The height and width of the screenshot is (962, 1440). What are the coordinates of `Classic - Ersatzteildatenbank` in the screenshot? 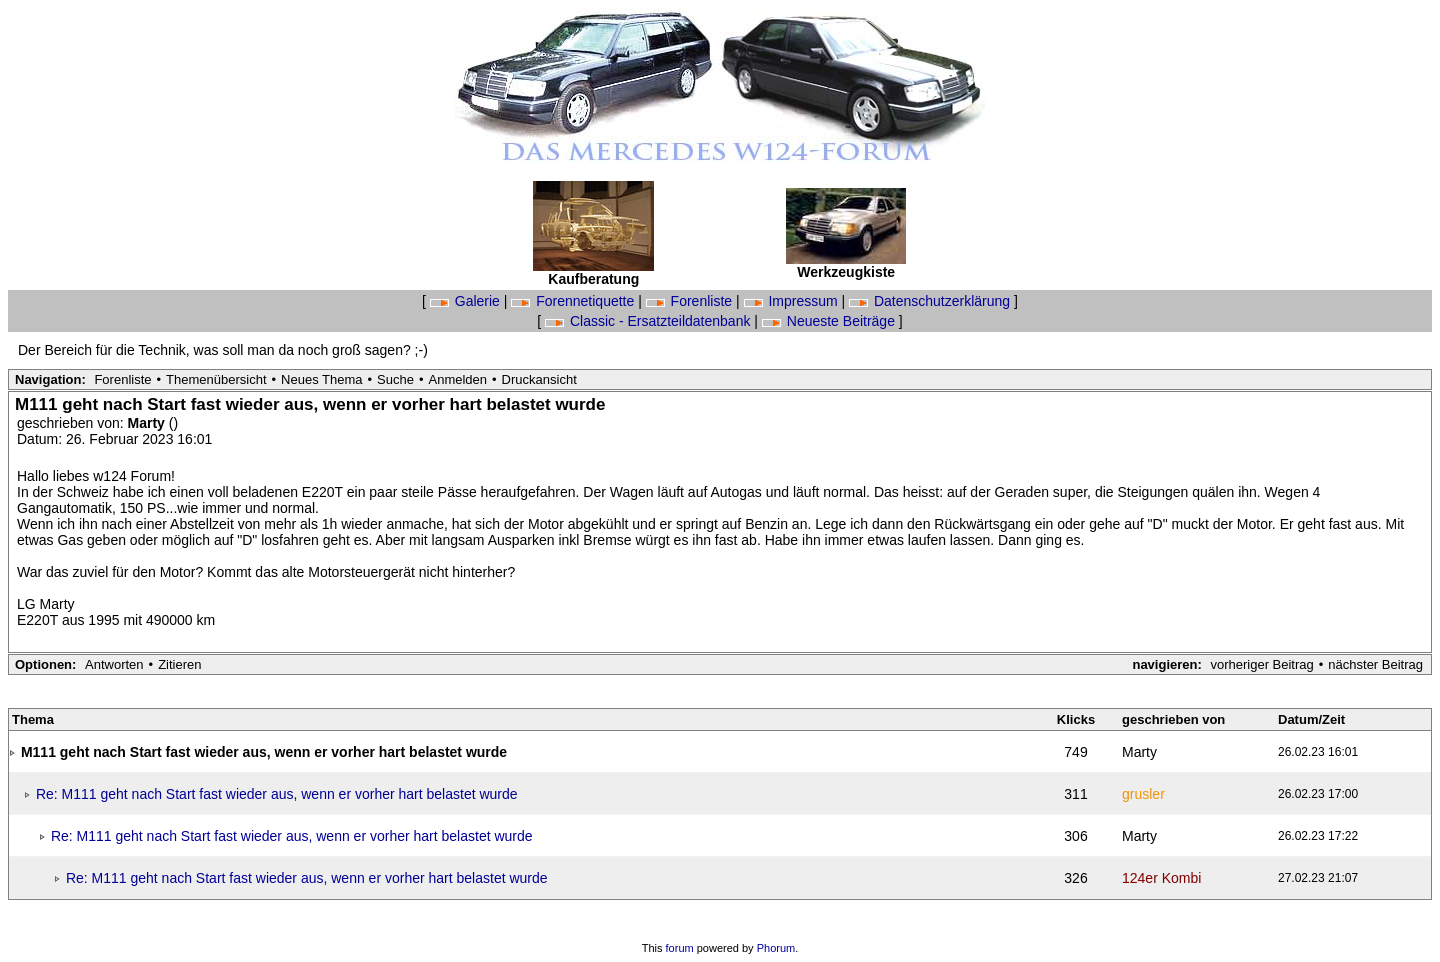 It's located at (649, 321).